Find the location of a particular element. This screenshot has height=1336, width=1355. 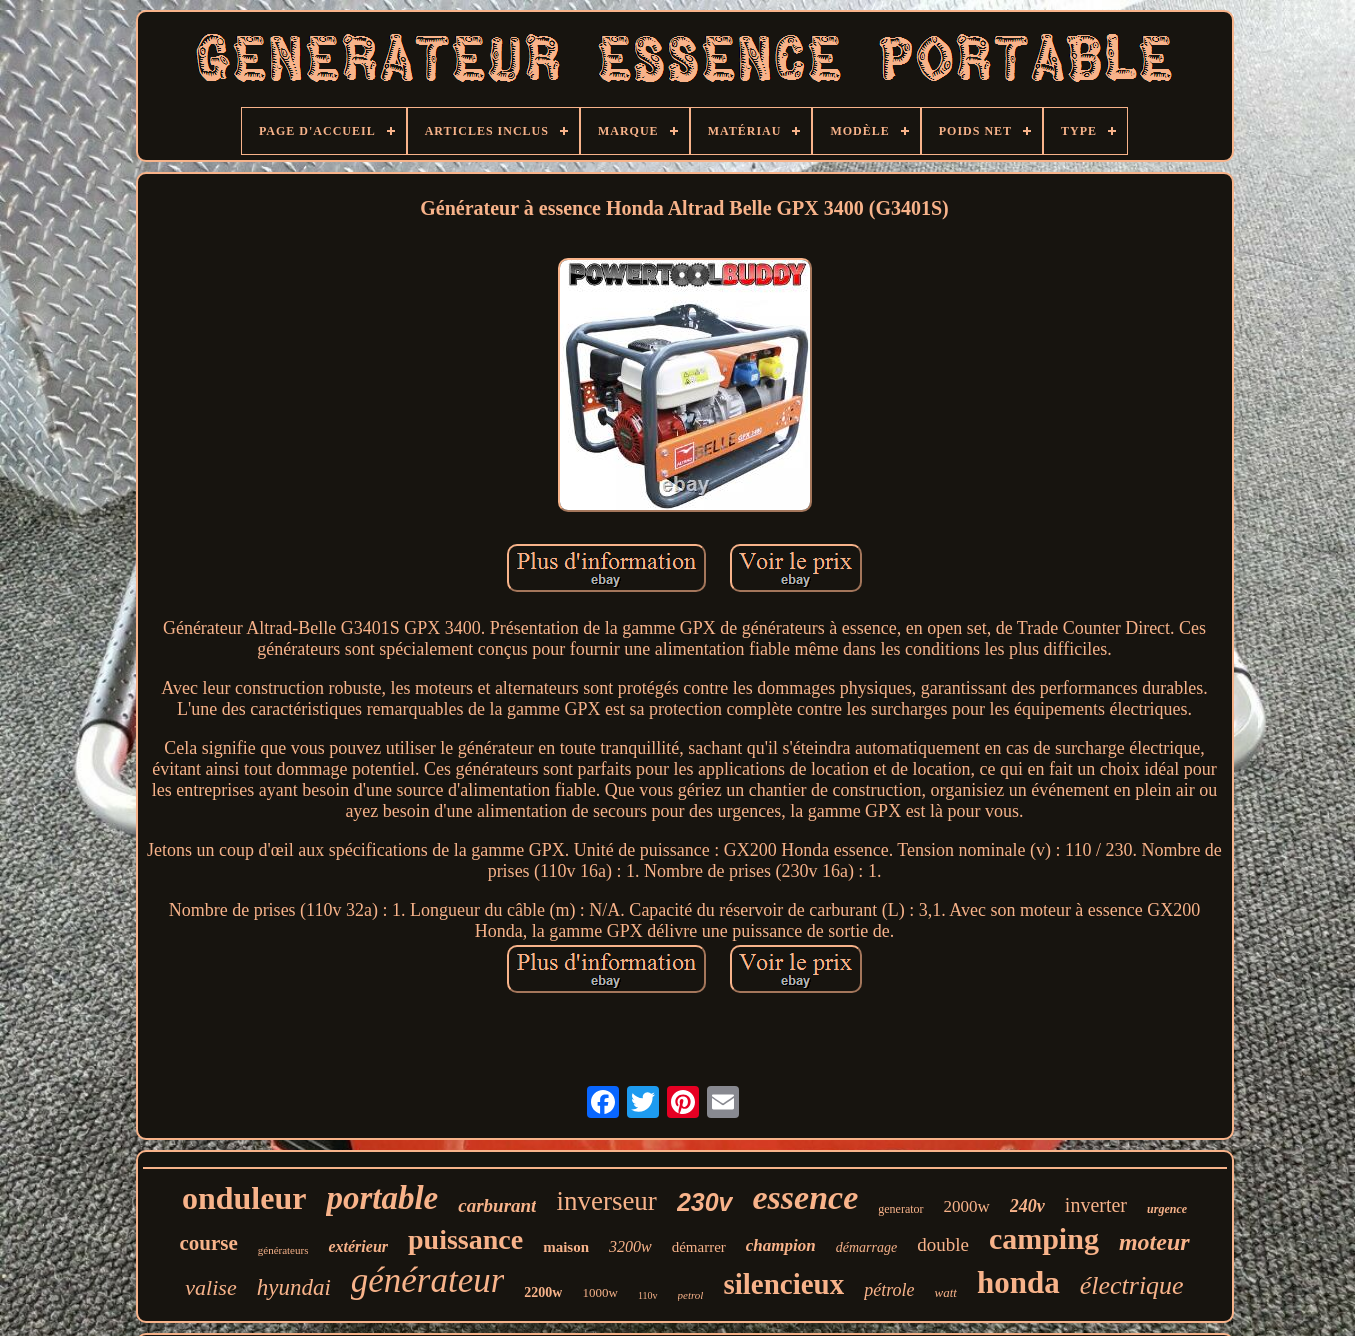

1000w is located at coordinates (599, 1292).